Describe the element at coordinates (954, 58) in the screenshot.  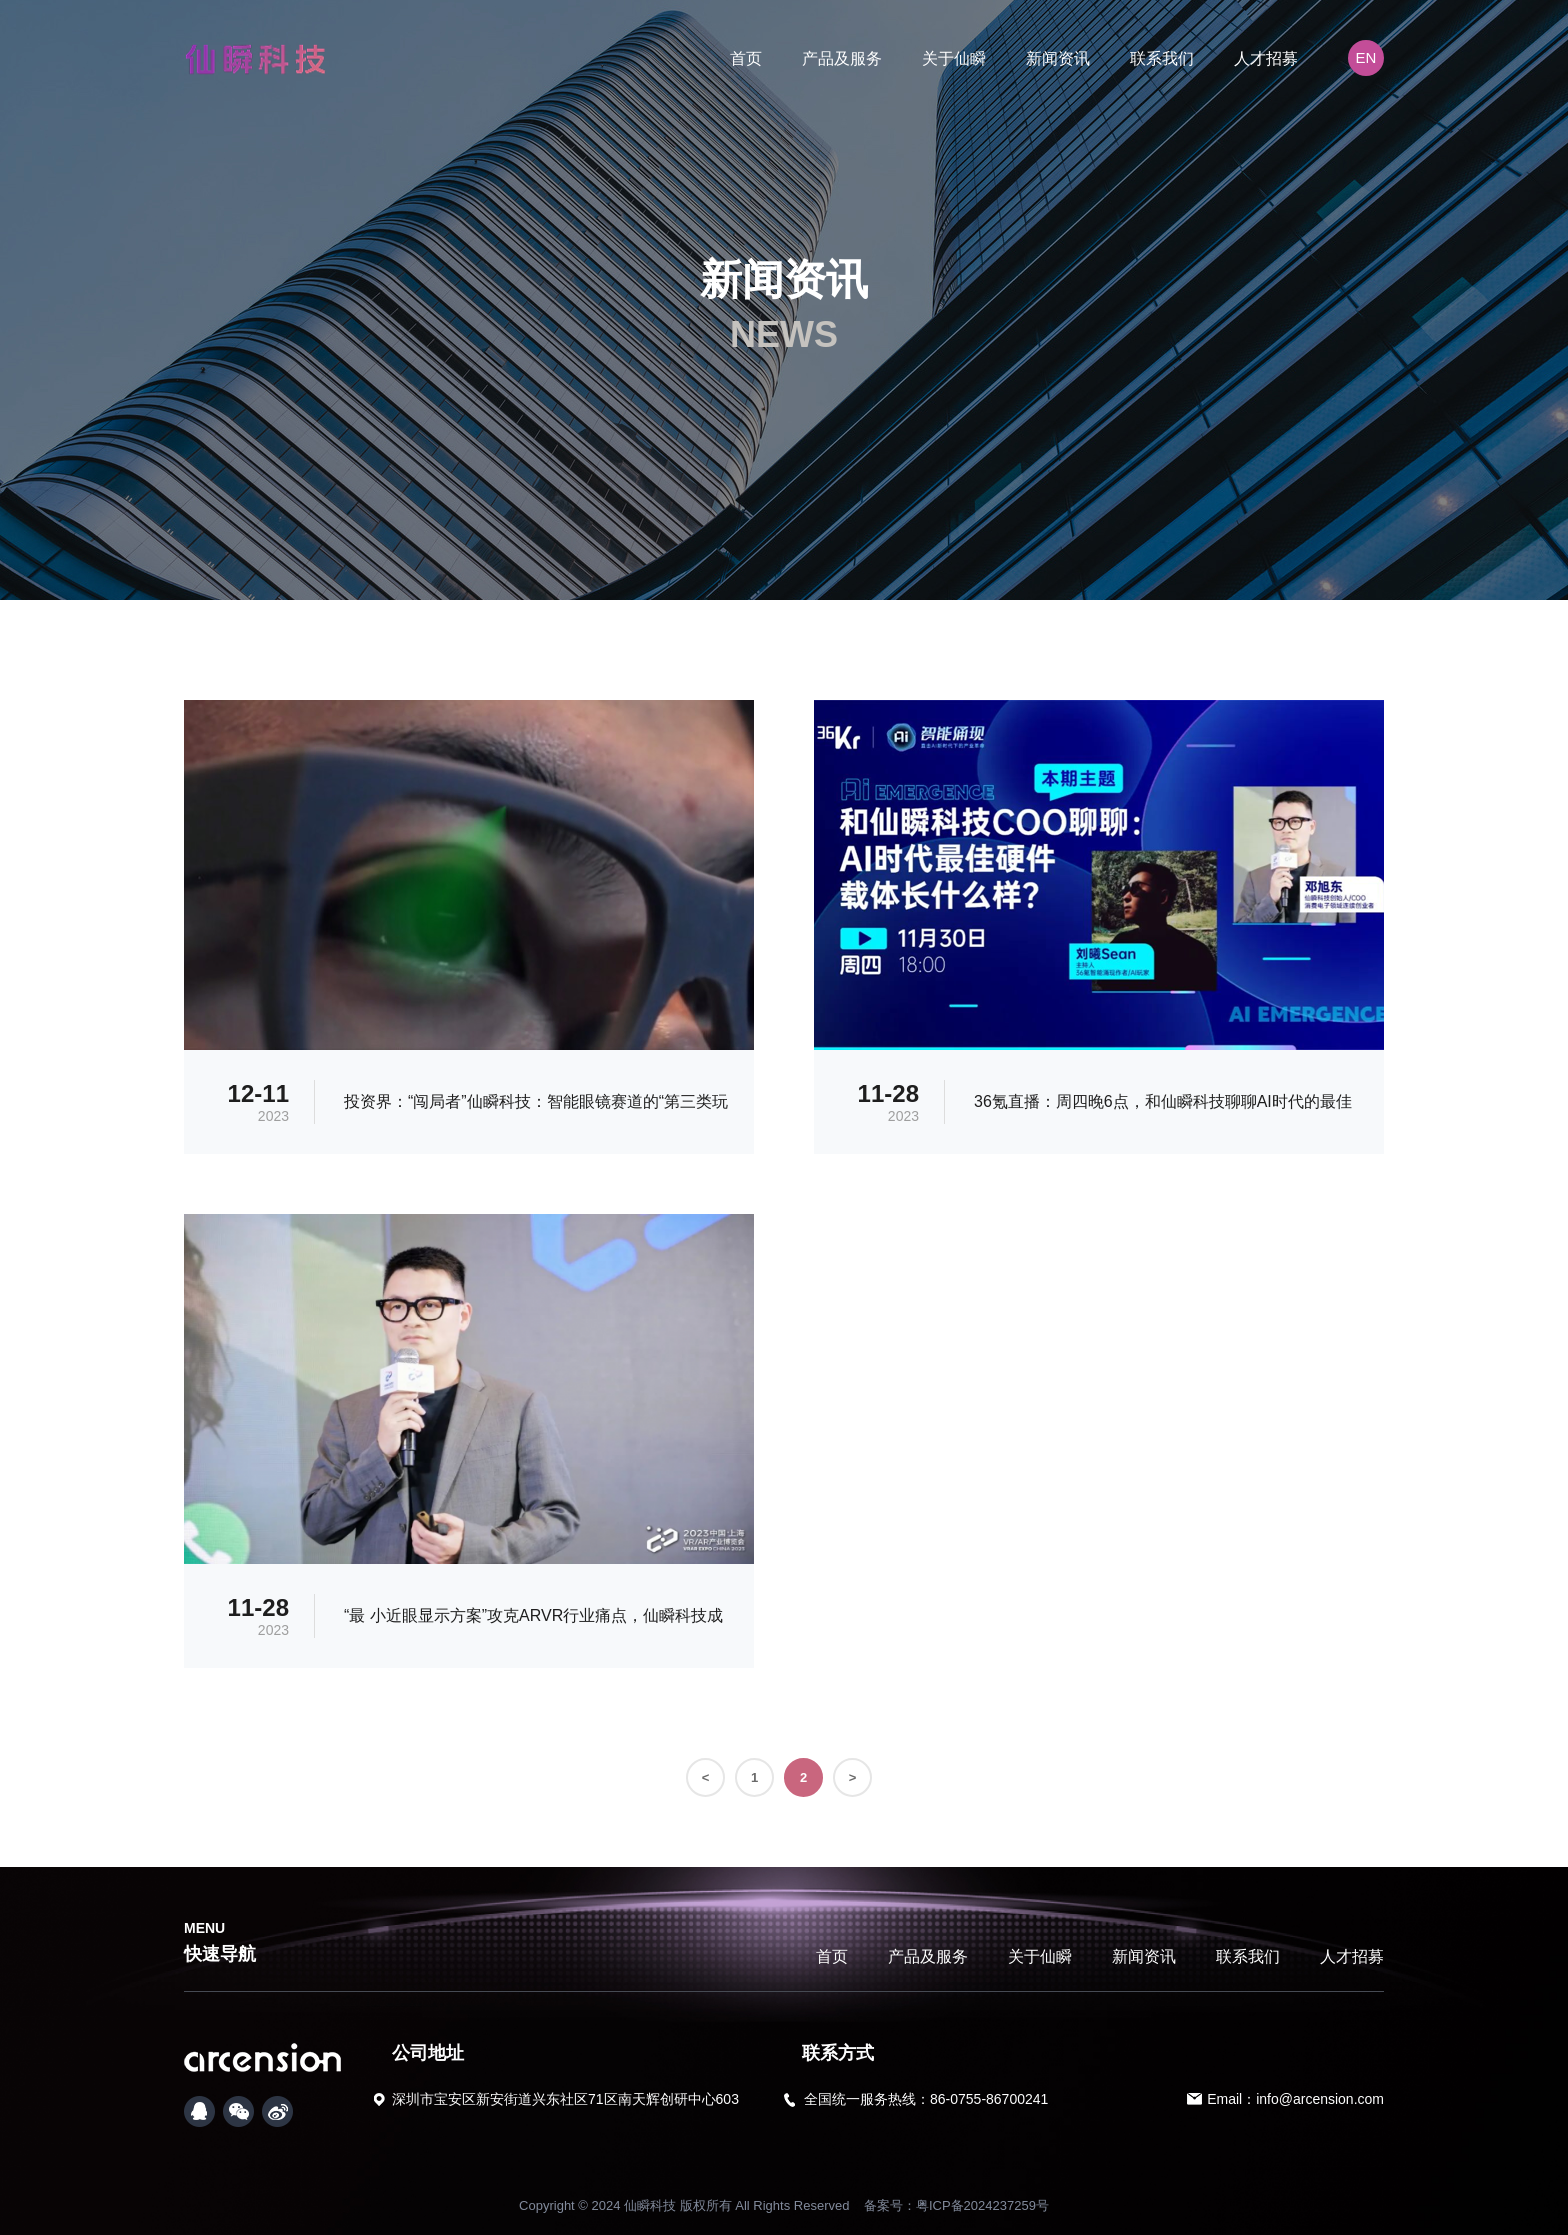
I see `关于仙瞬` at that location.